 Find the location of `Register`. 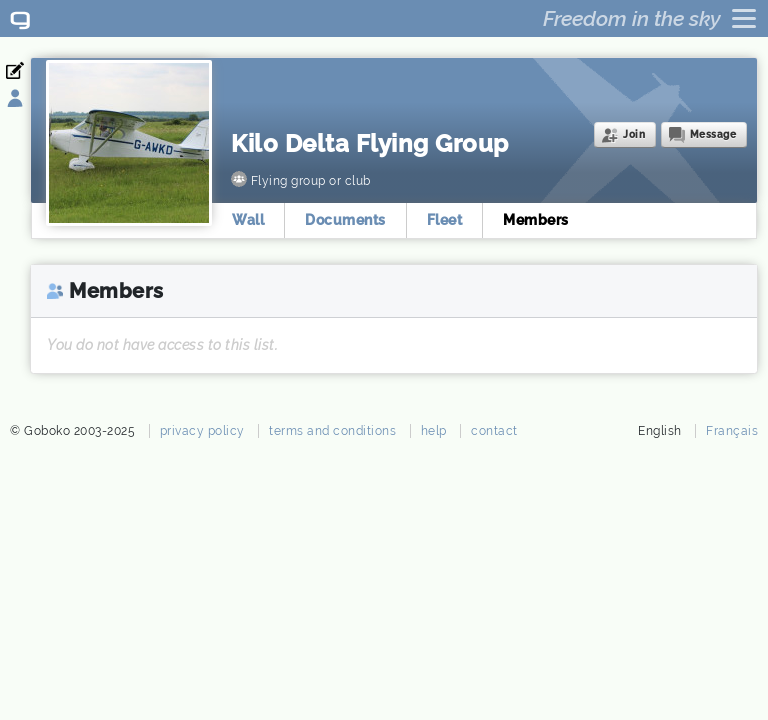

Register is located at coordinates (27, 71).